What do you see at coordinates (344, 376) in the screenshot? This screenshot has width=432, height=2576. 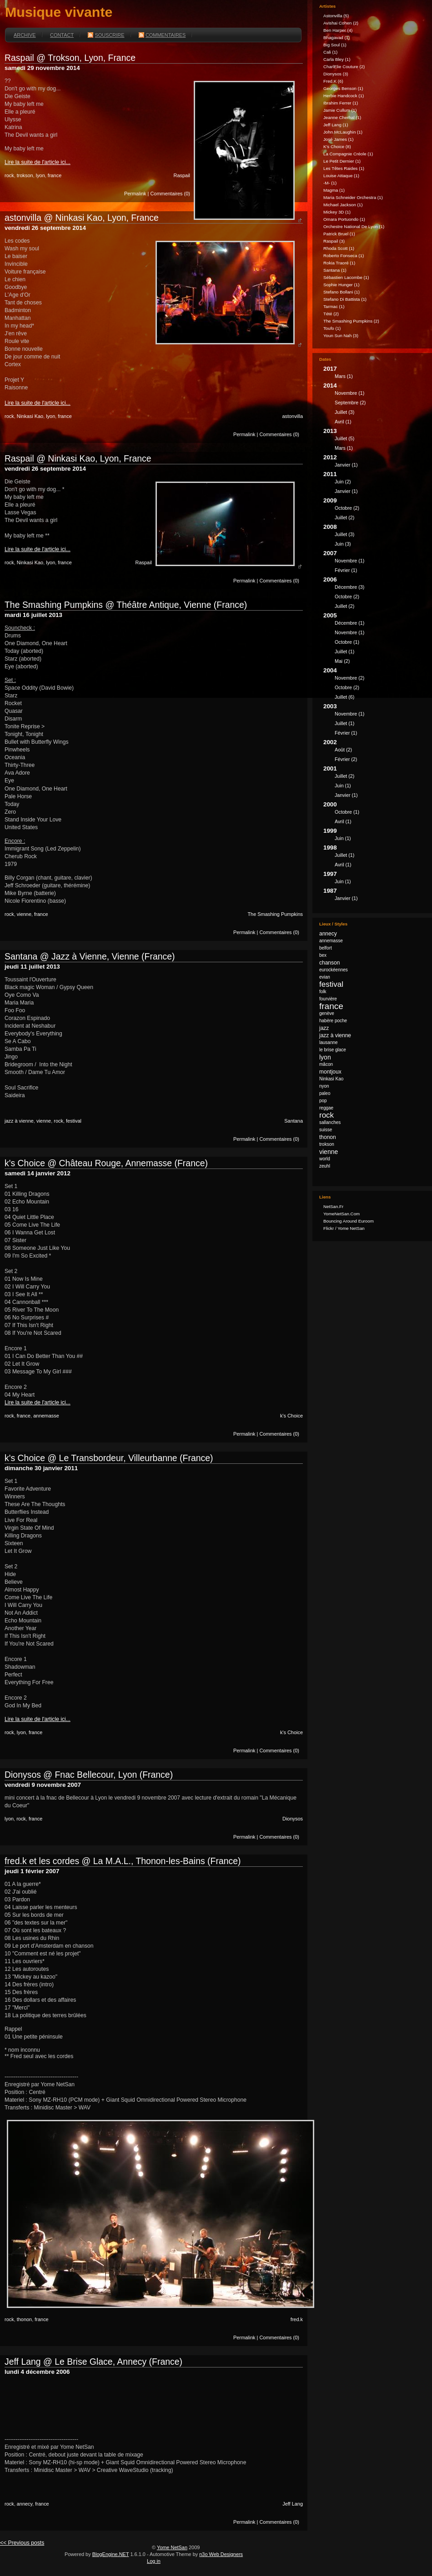 I see `mars (1)` at bounding box center [344, 376].